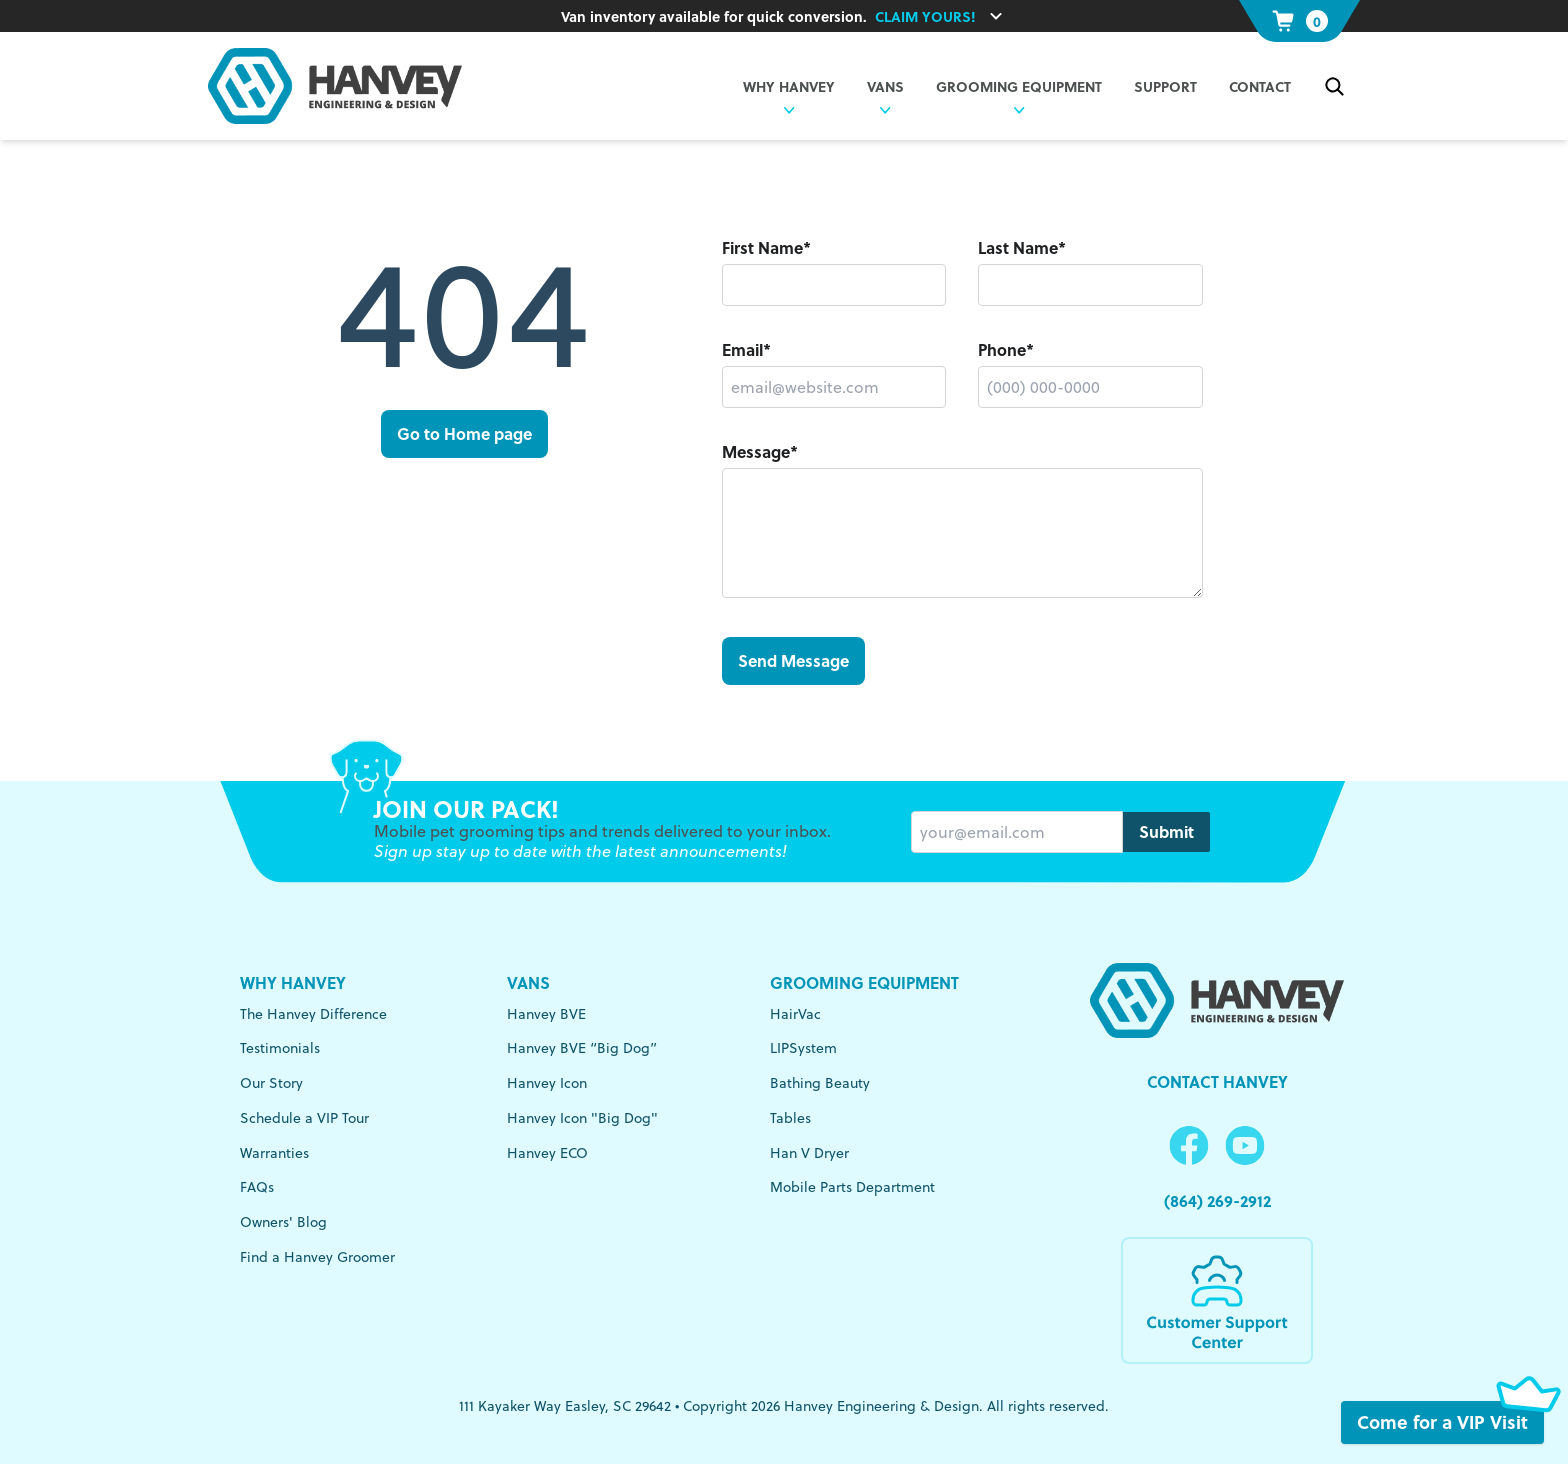 Image resolution: width=1568 pixels, height=1464 pixels. What do you see at coordinates (304, 1118) in the screenshot?
I see `Schedule a VIP Tour` at bounding box center [304, 1118].